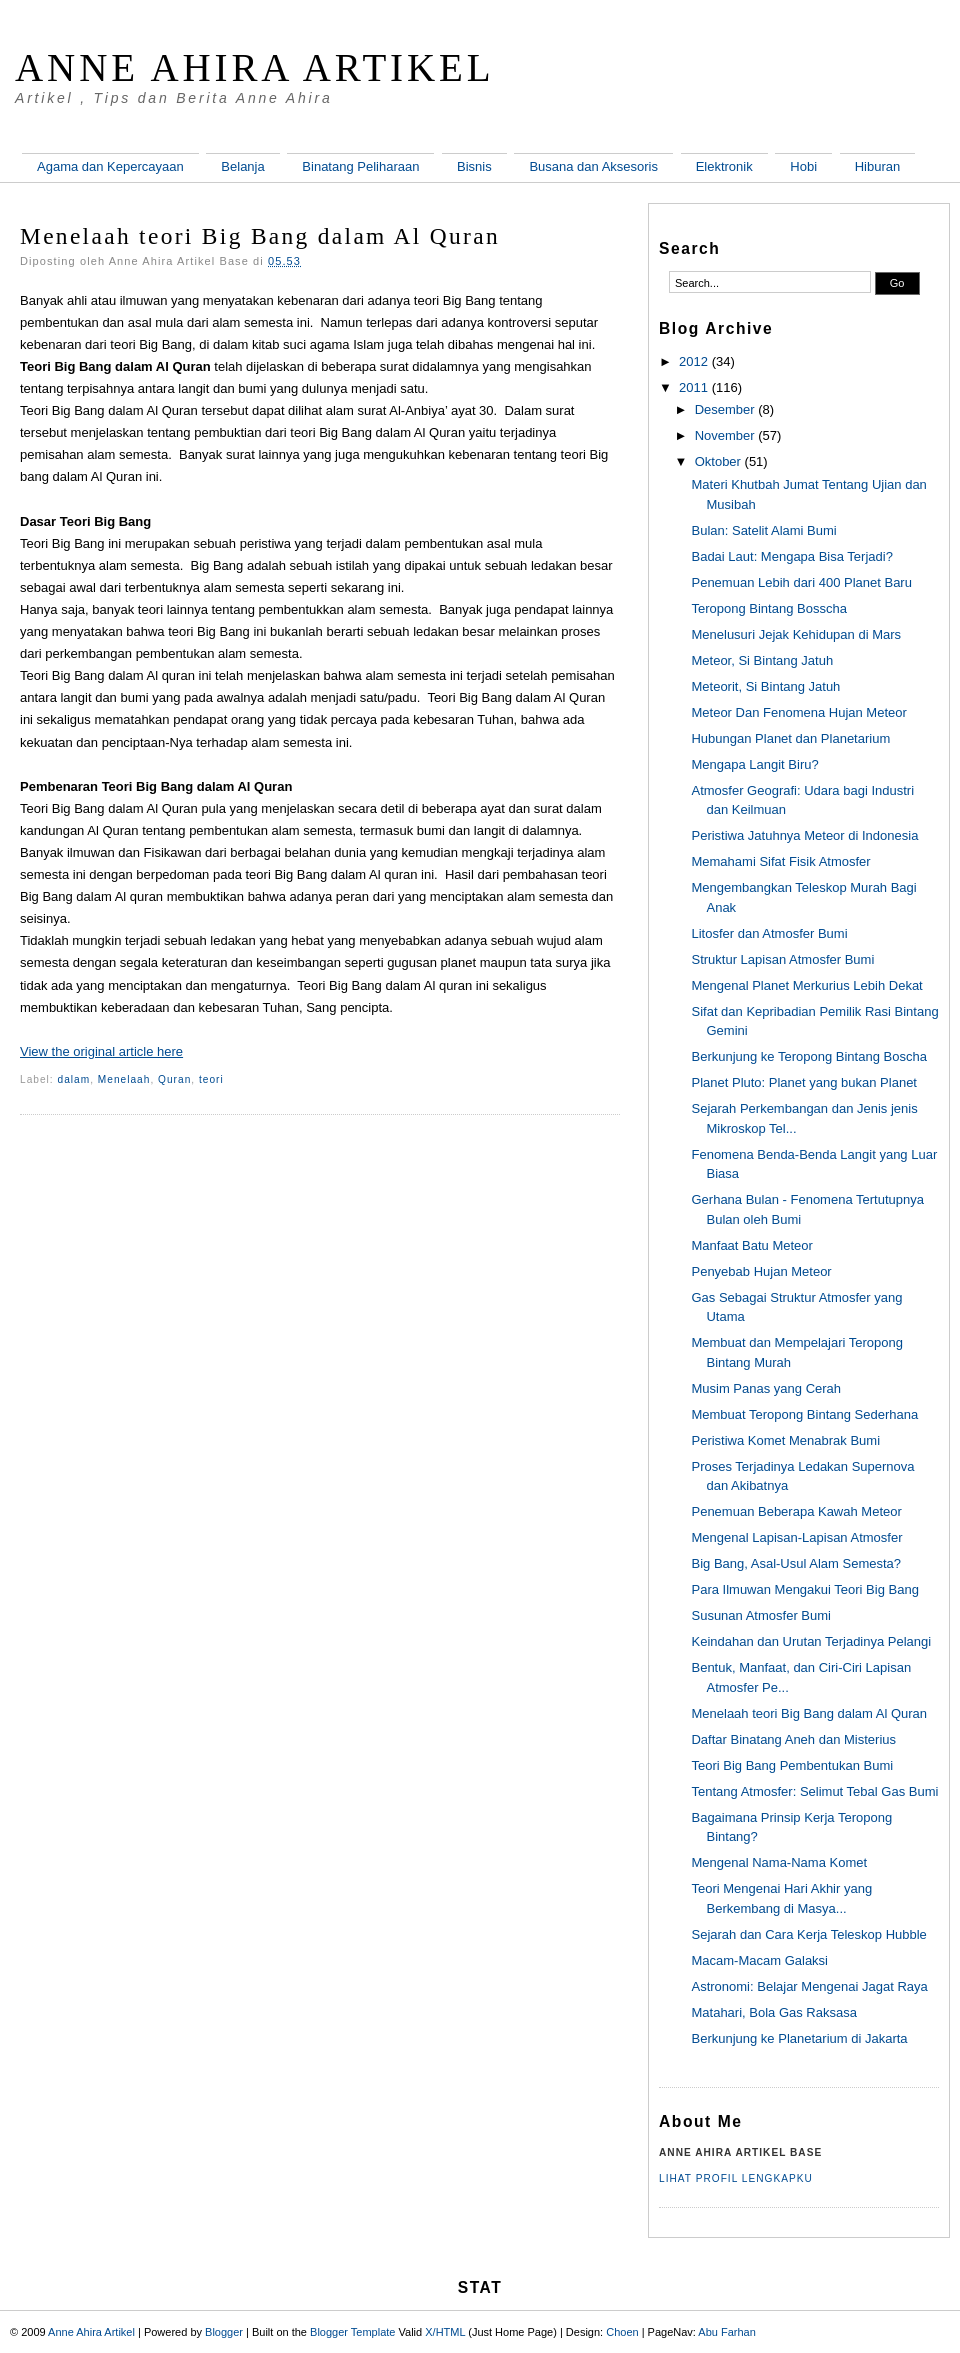 Image resolution: width=960 pixels, height=2353 pixels. What do you see at coordinates (760, 1615) in the screenshot?
I see `Susunan Atmosfer Bumi` at bounding box center [760, 1615].